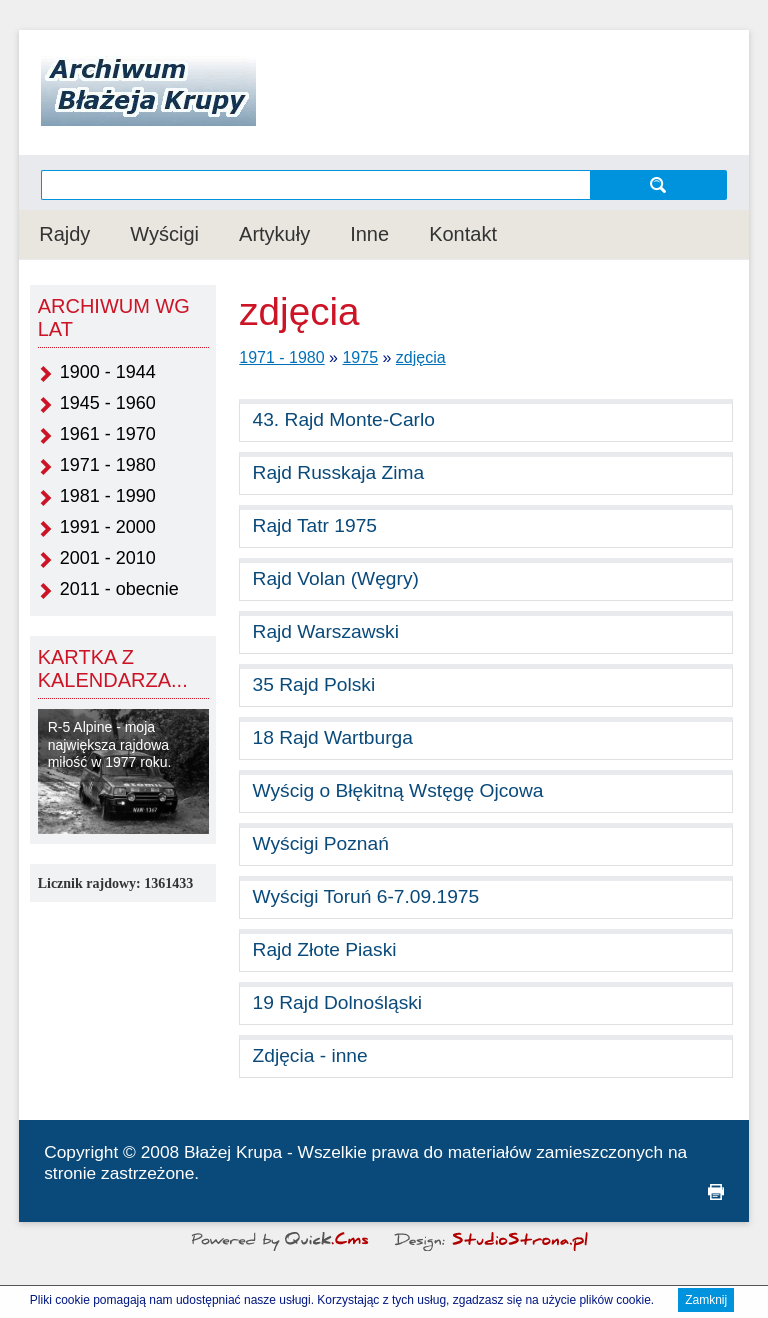 This screenshot has width=768, height=1318. What do you see at coordinates (716, 1192) in the screenshot?
I see `drukuj` at bounding box center [716, 1192].